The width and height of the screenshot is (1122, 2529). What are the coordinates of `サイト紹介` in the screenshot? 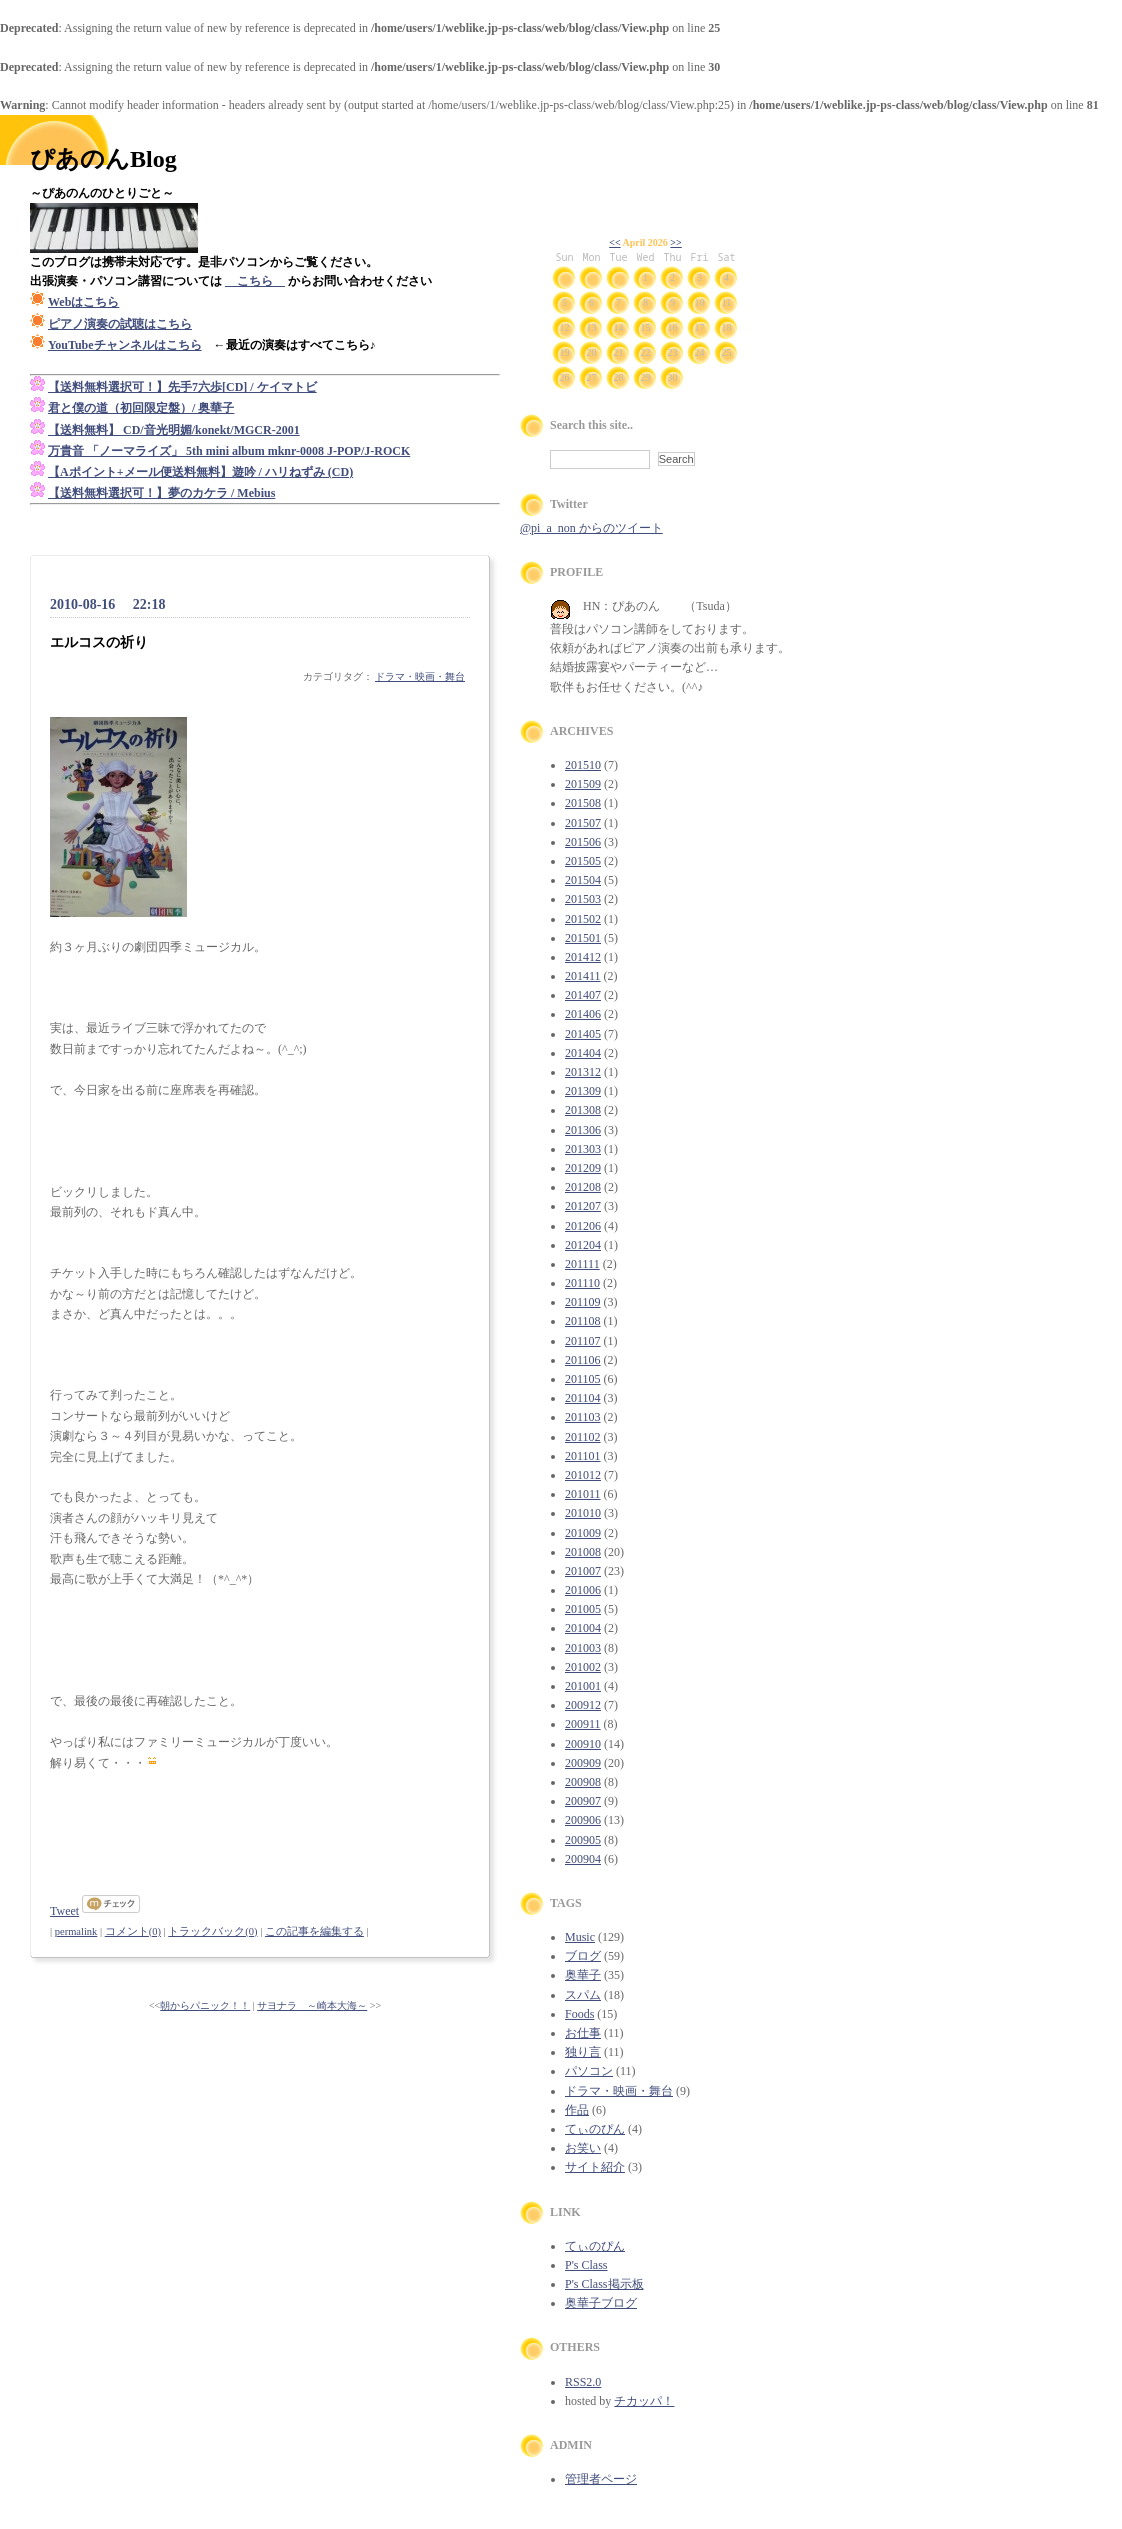 It's located at (595, 2167).